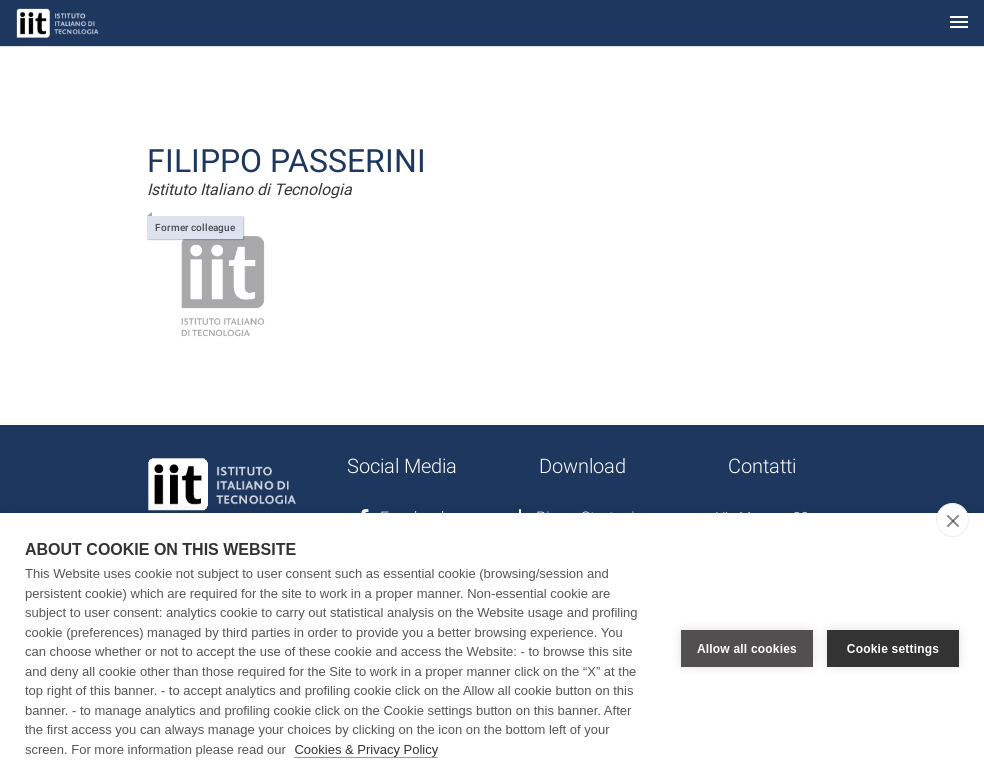 This screenshot has width=984, height=784. I want to click on [Toggle navigation], so click(959, 23).